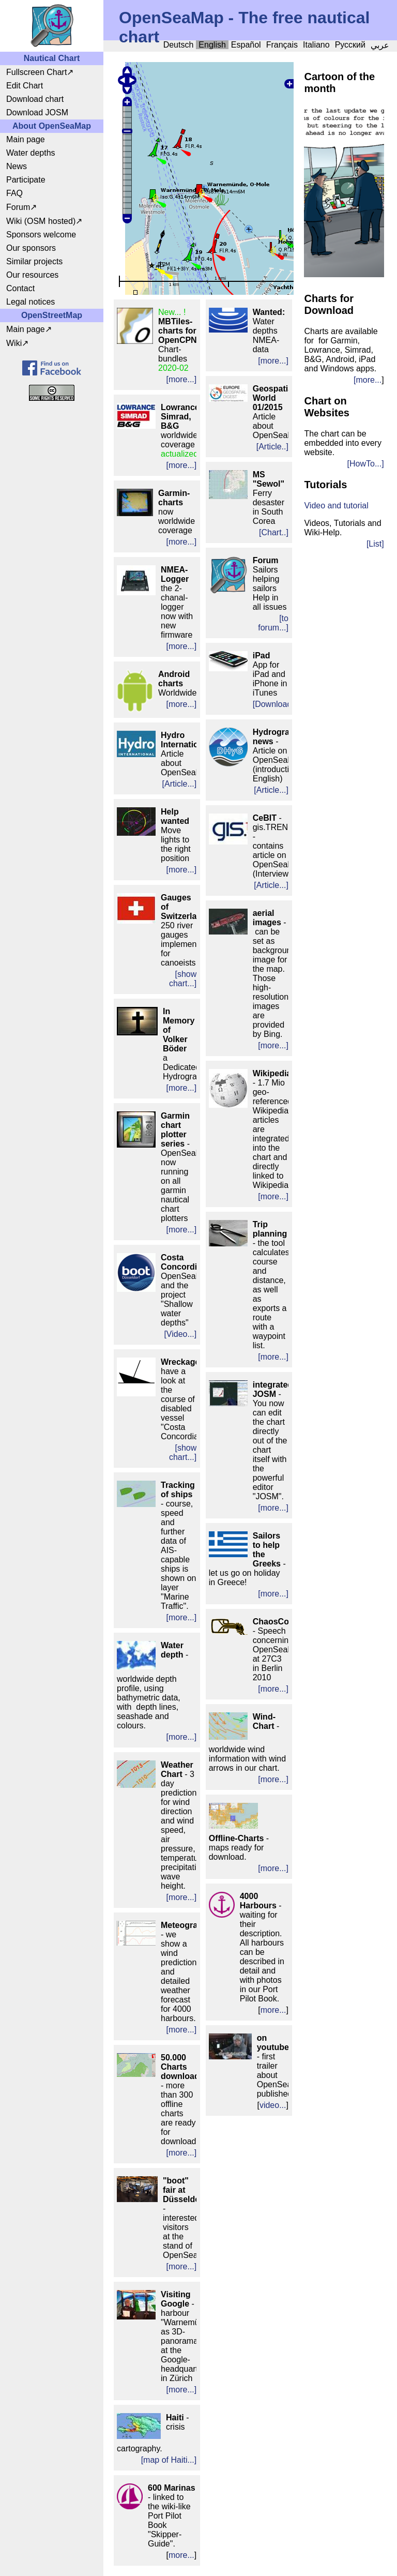 The image size is (397, 2576). What do you see at coordinates (367, 379) in the screenshot?
I see `[more...` at bounding box center [367, 379].